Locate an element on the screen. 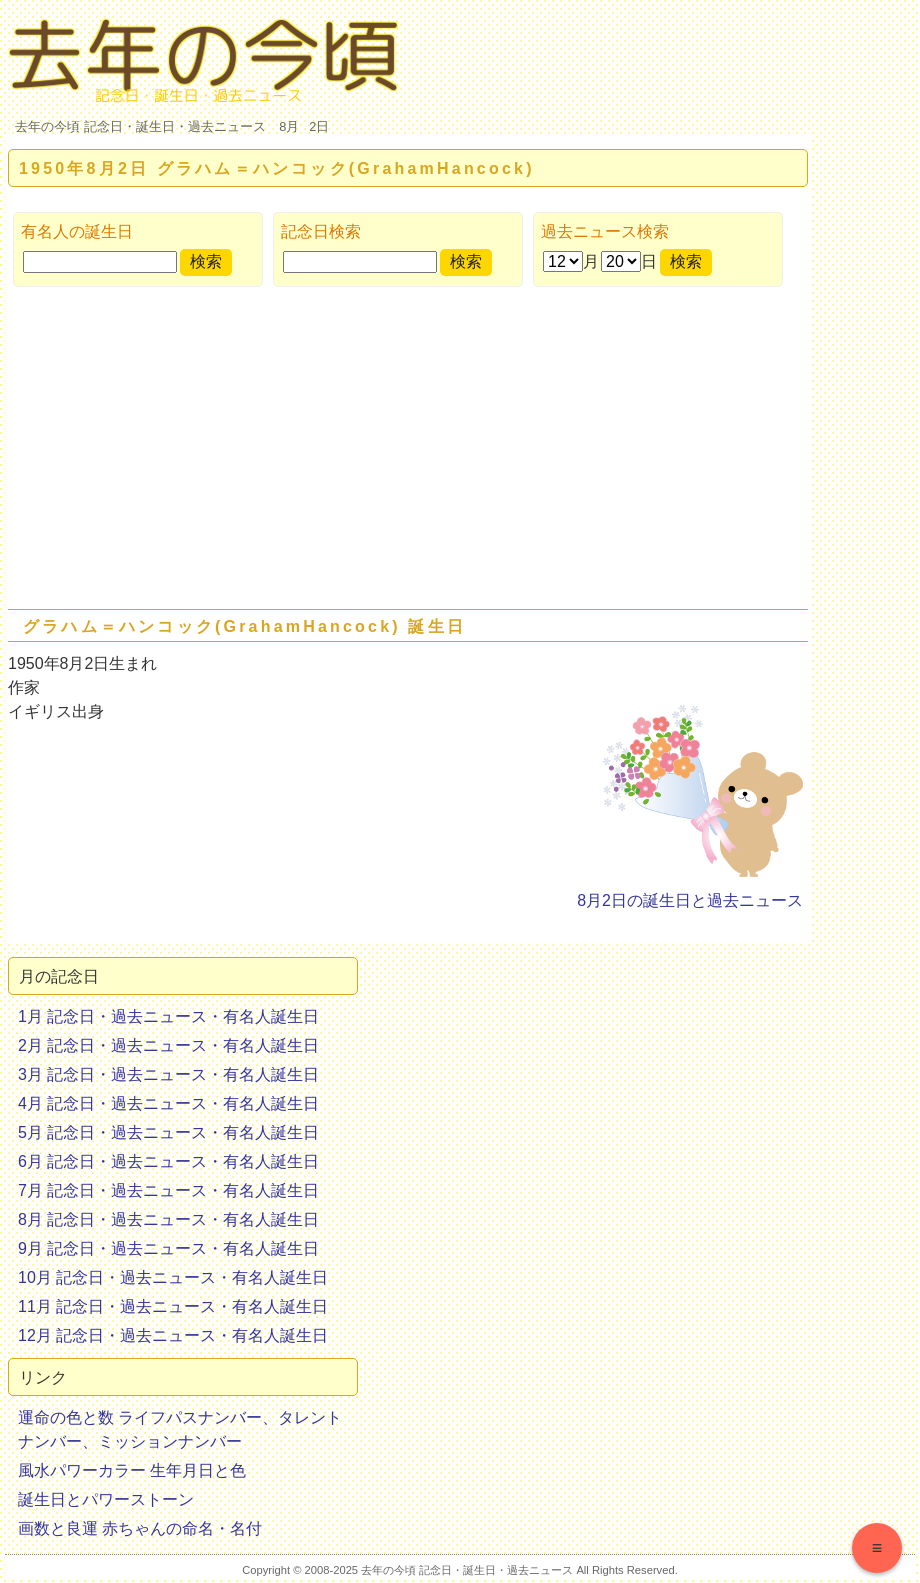 Image resolution: width=920 pixels, height=1583 pixels. 7月 記念日・過去ニュース・有名人誕生日 is located at coordinates (168, 1190).